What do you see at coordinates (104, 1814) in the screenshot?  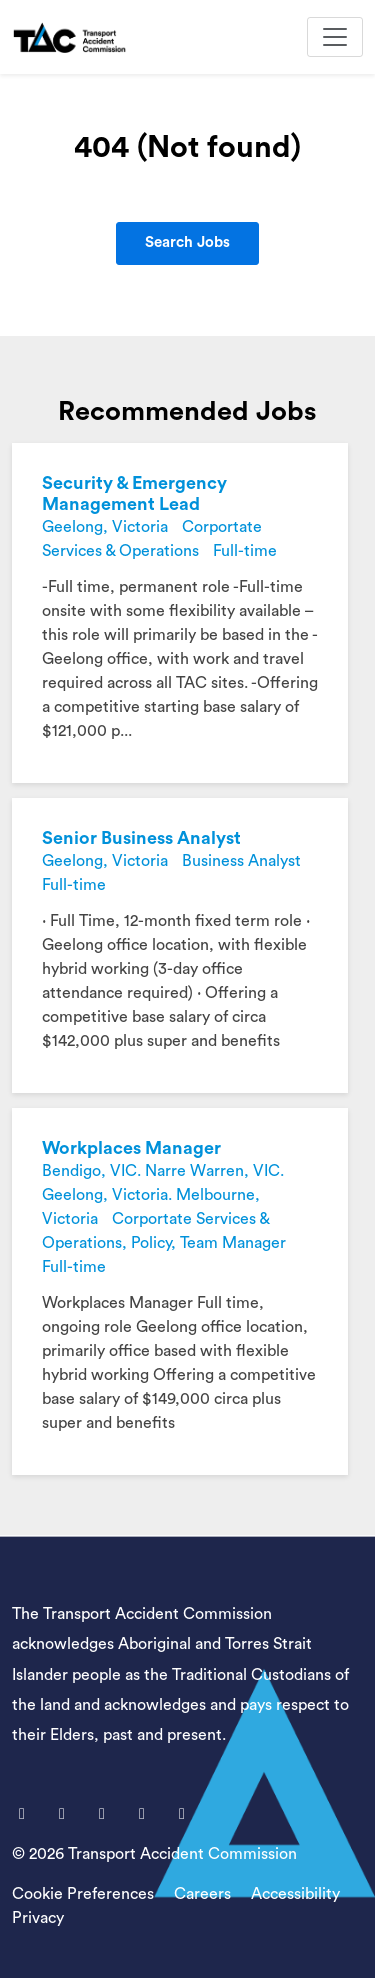 I see `[Youtube]` at bounding box center [104, 1814].